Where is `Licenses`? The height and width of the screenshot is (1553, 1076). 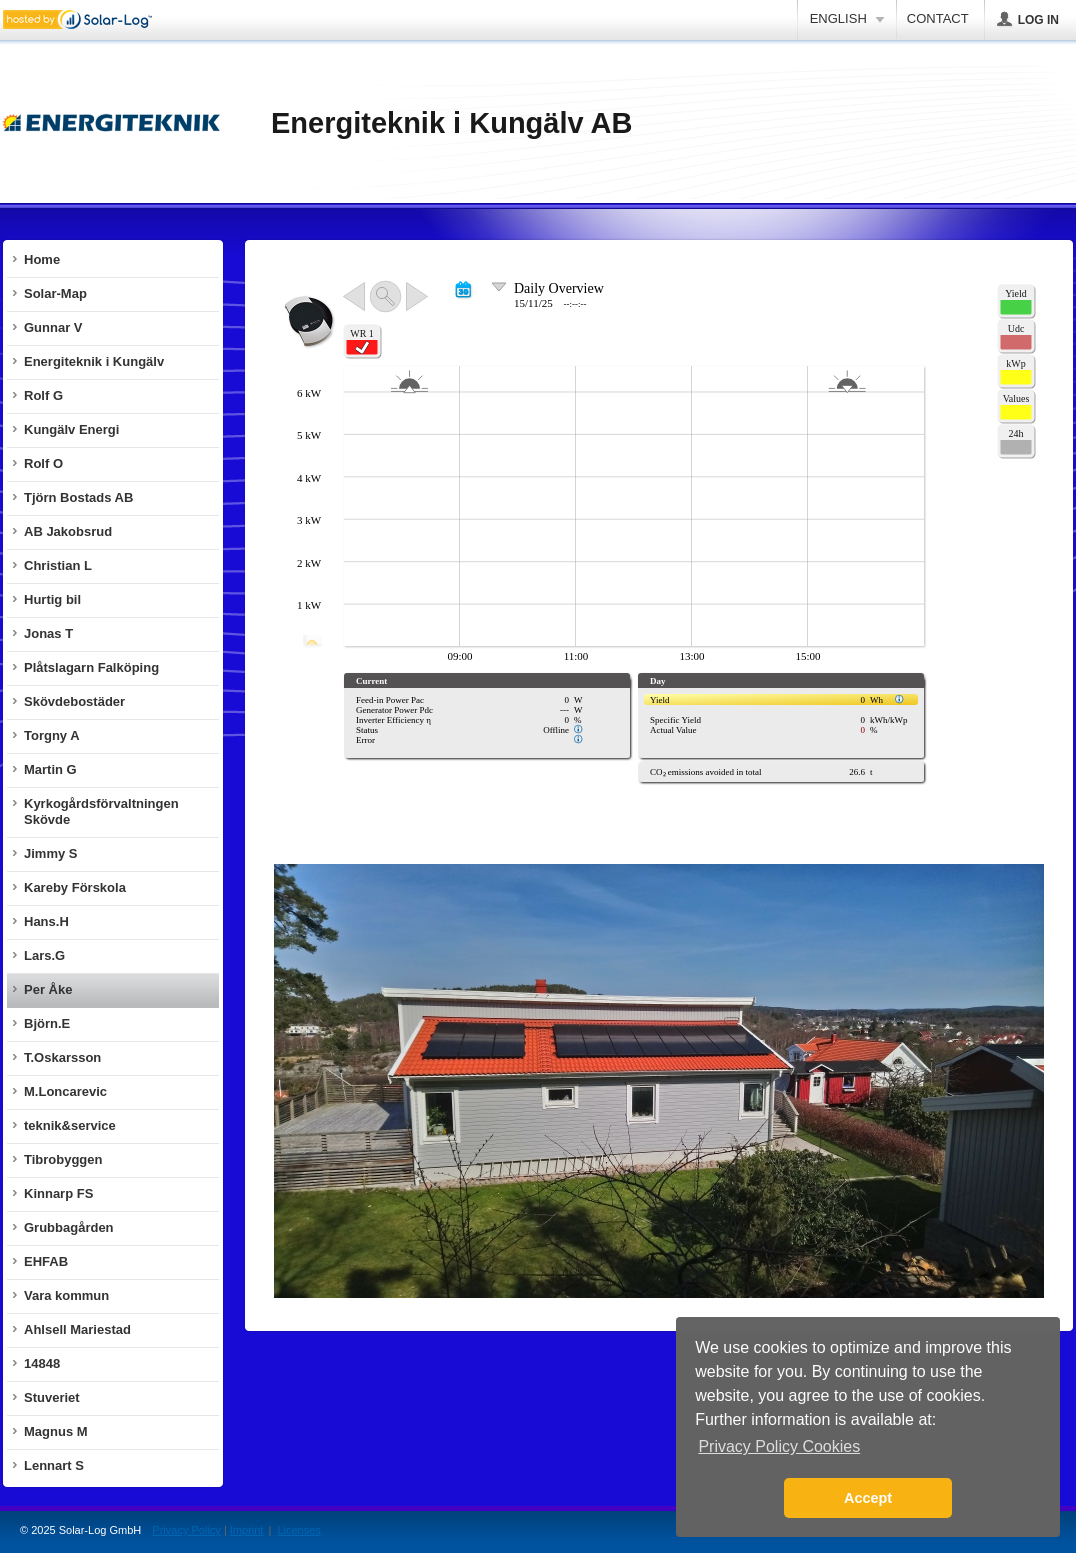
Licenses is located at coordinates (298, 1530).